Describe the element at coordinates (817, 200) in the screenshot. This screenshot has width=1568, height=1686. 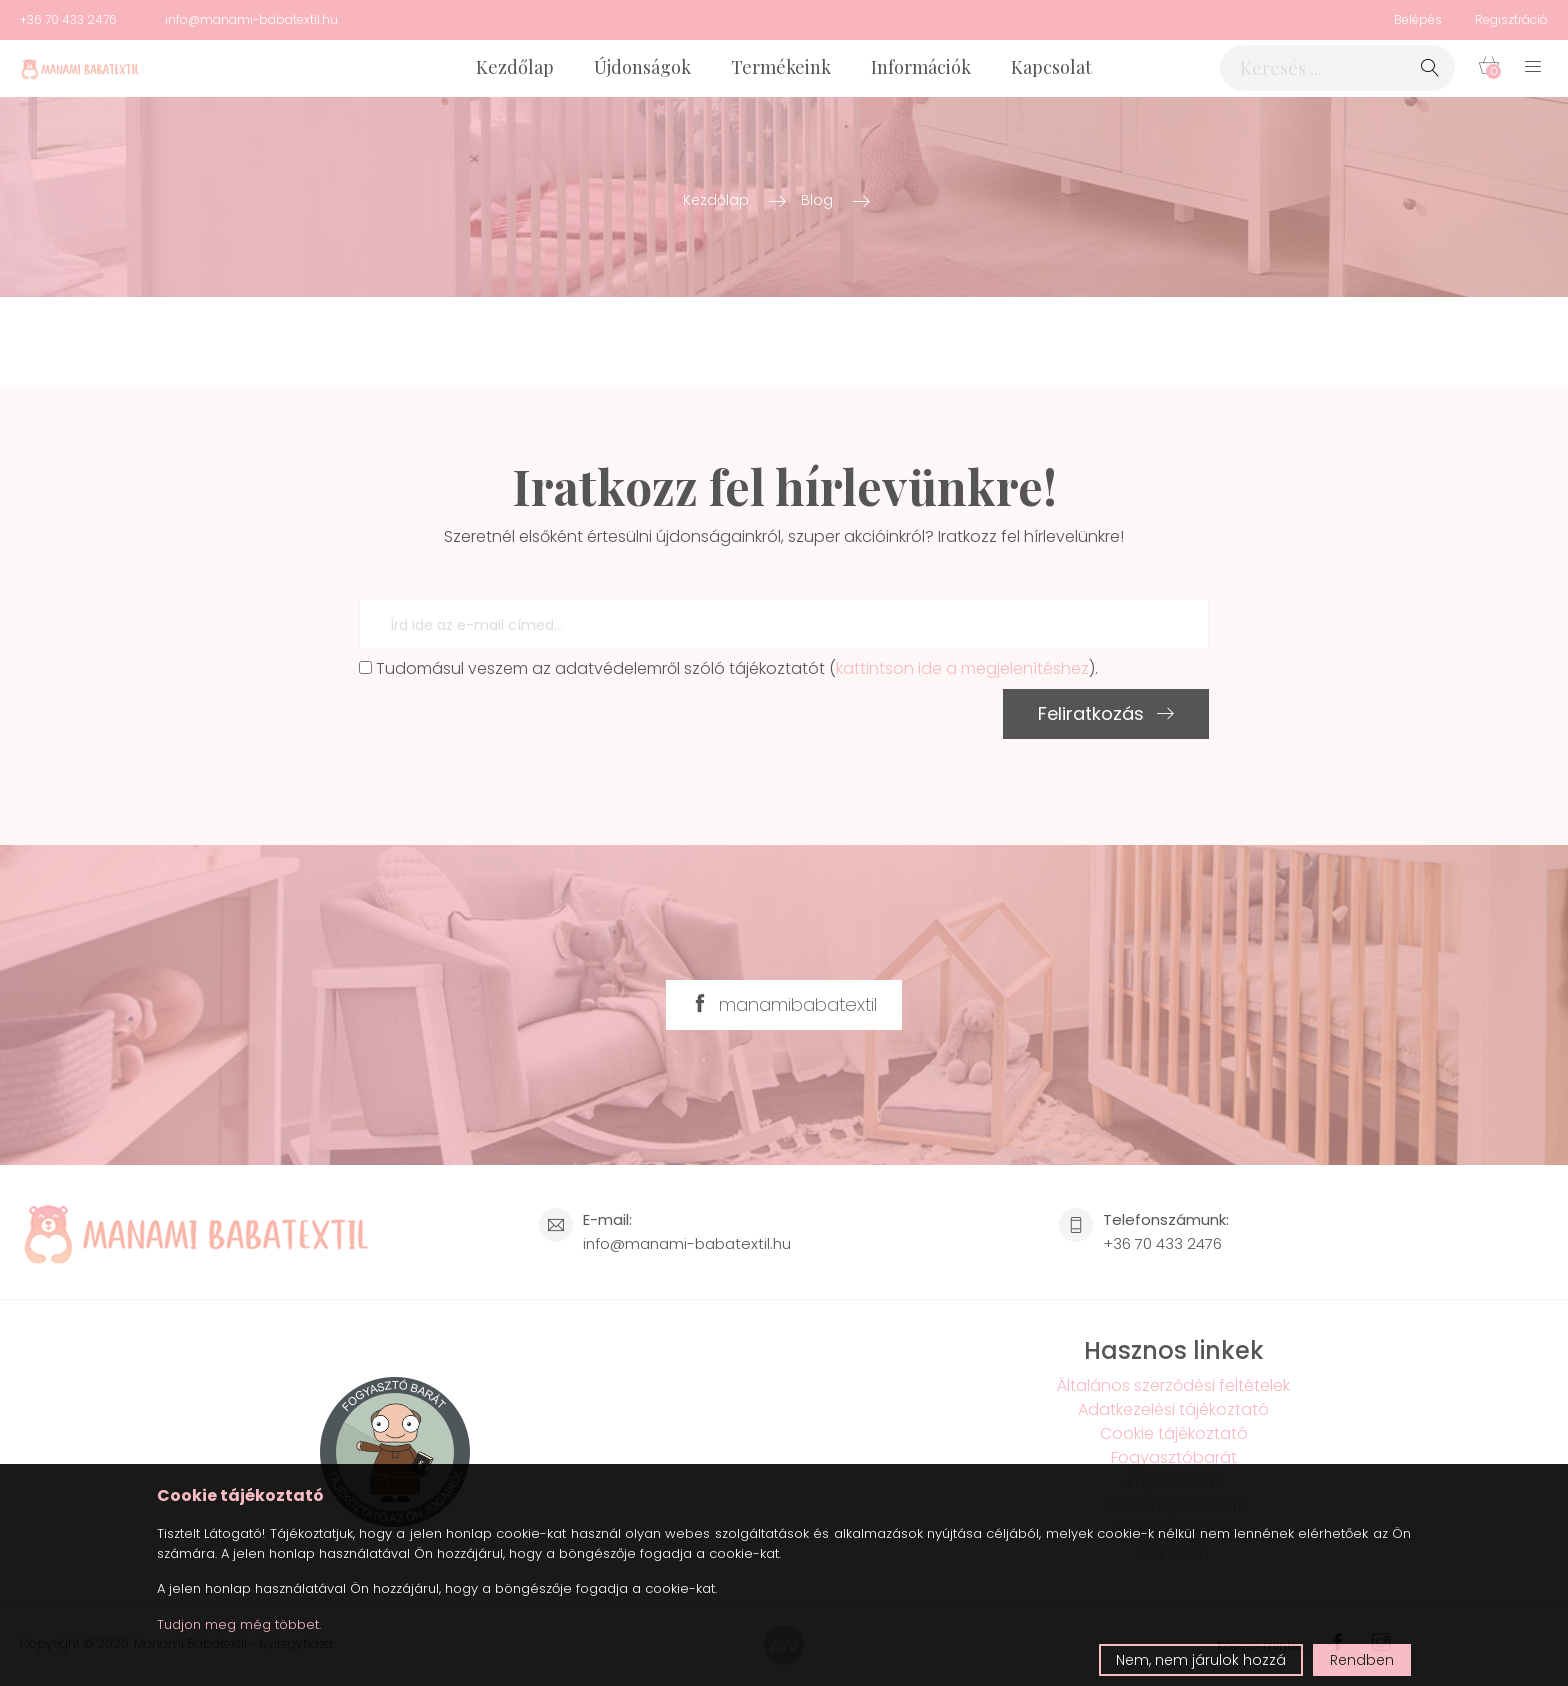
I see `Blog` at that location.